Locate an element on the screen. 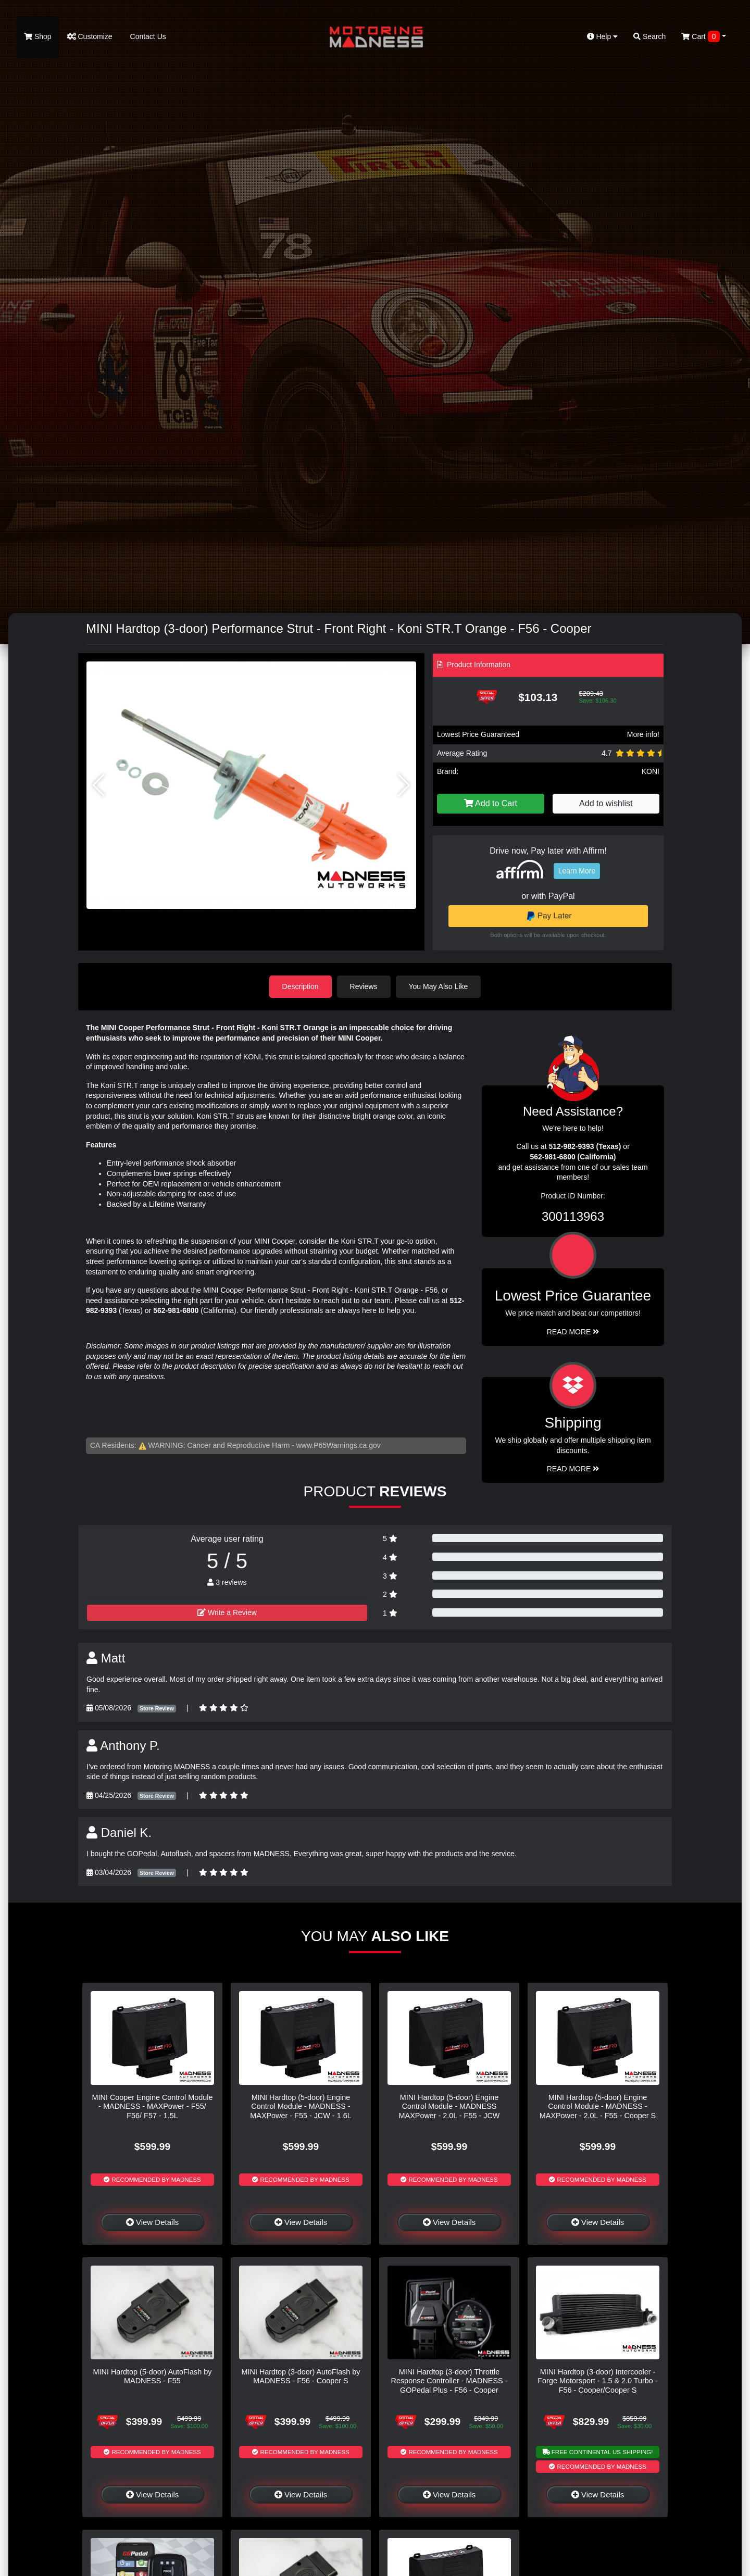 This screenshot has height=2576, width=750. Write a Review is located at coordinates (227, 1612).